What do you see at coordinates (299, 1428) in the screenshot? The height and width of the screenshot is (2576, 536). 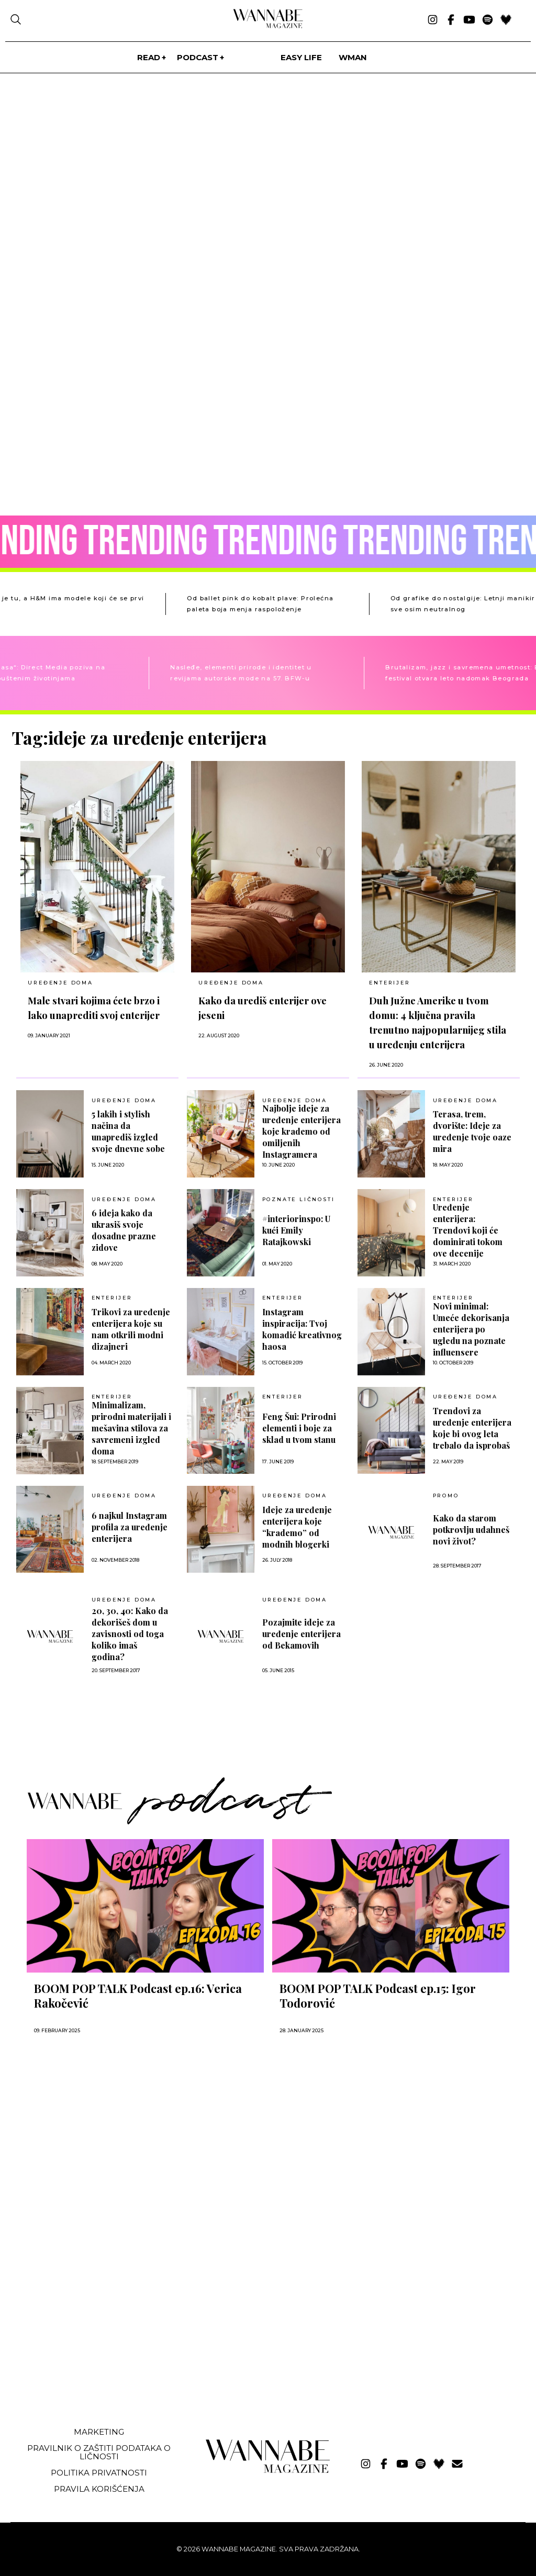 I see `Feng Šui: Prirodni elementi i boje za sklad u tvom stanu` at bounding box center [299, 1428].